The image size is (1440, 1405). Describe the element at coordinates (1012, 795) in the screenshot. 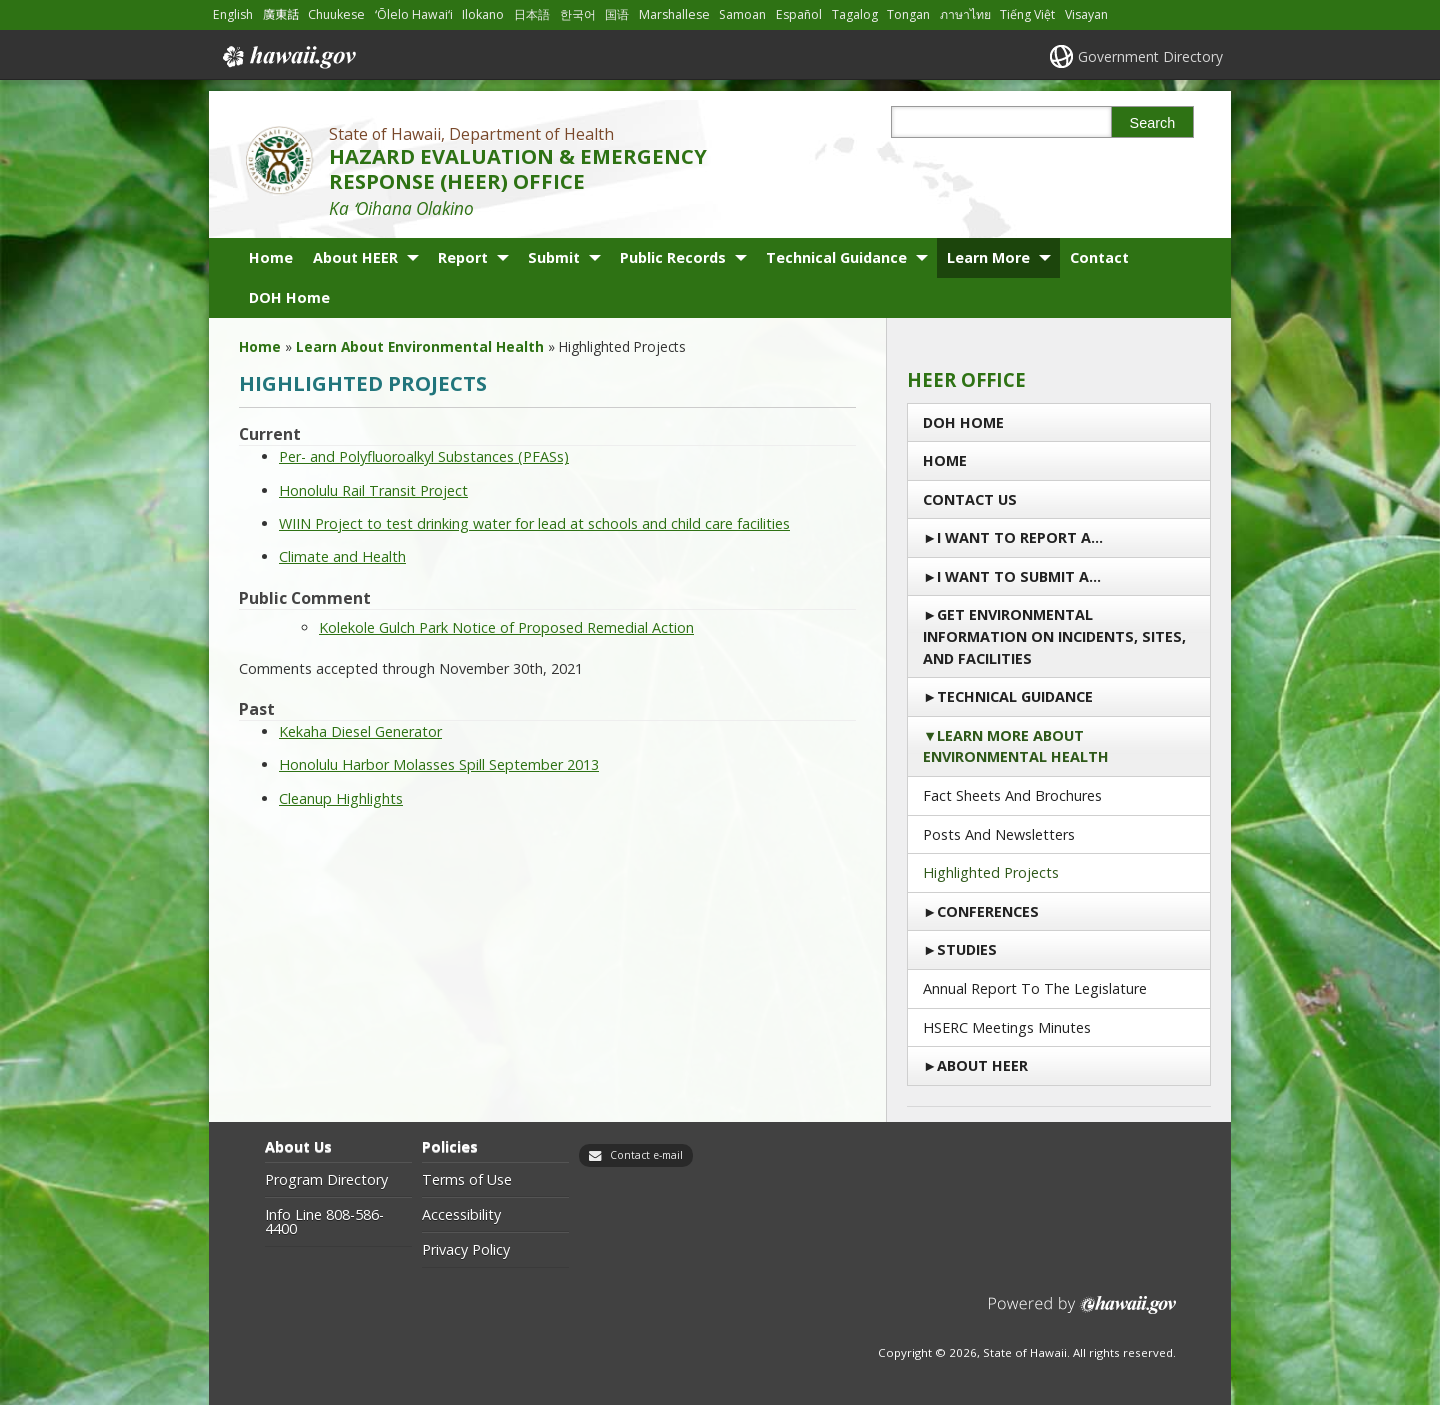

I see `Fact Sheets and Brochures` at that location.